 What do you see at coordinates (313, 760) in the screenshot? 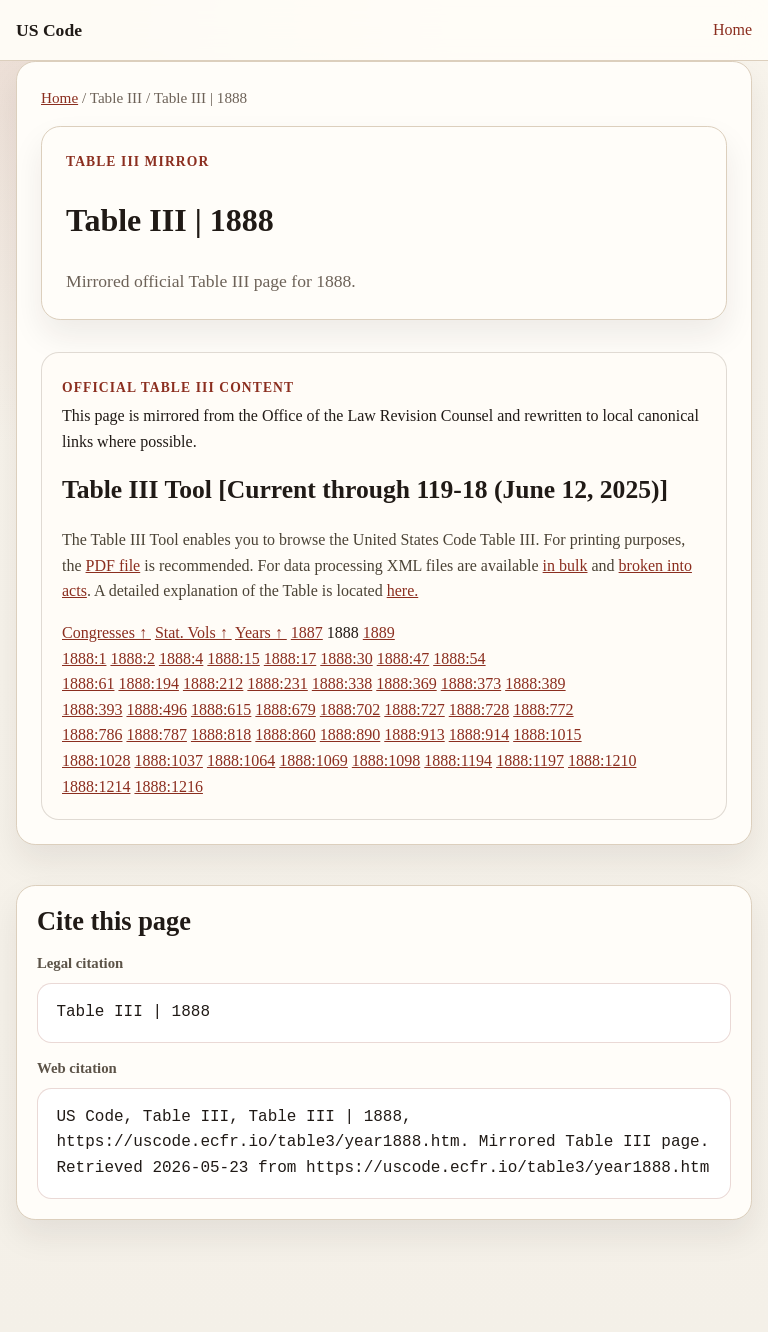
I see `1888:1069` at bounding box center [313, 760].